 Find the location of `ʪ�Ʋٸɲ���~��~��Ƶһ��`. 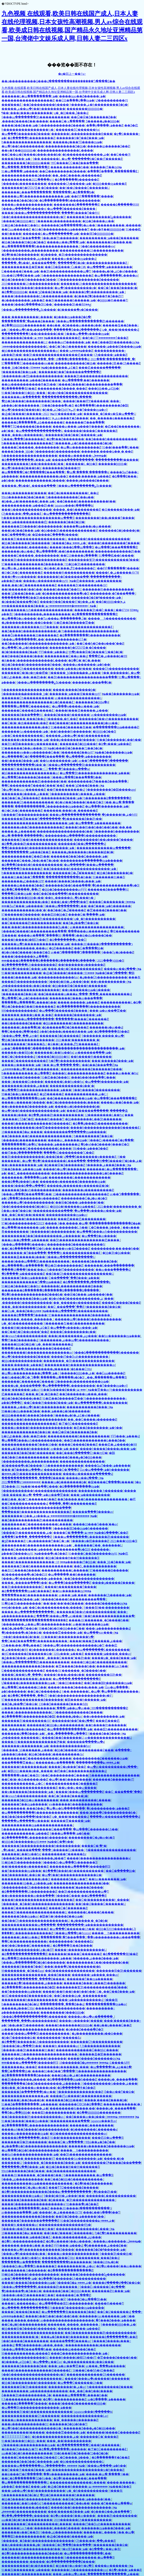

ʪ�Ʋٸɲ���~��~��Ƶһ�� is located at coordinates (24, 677).